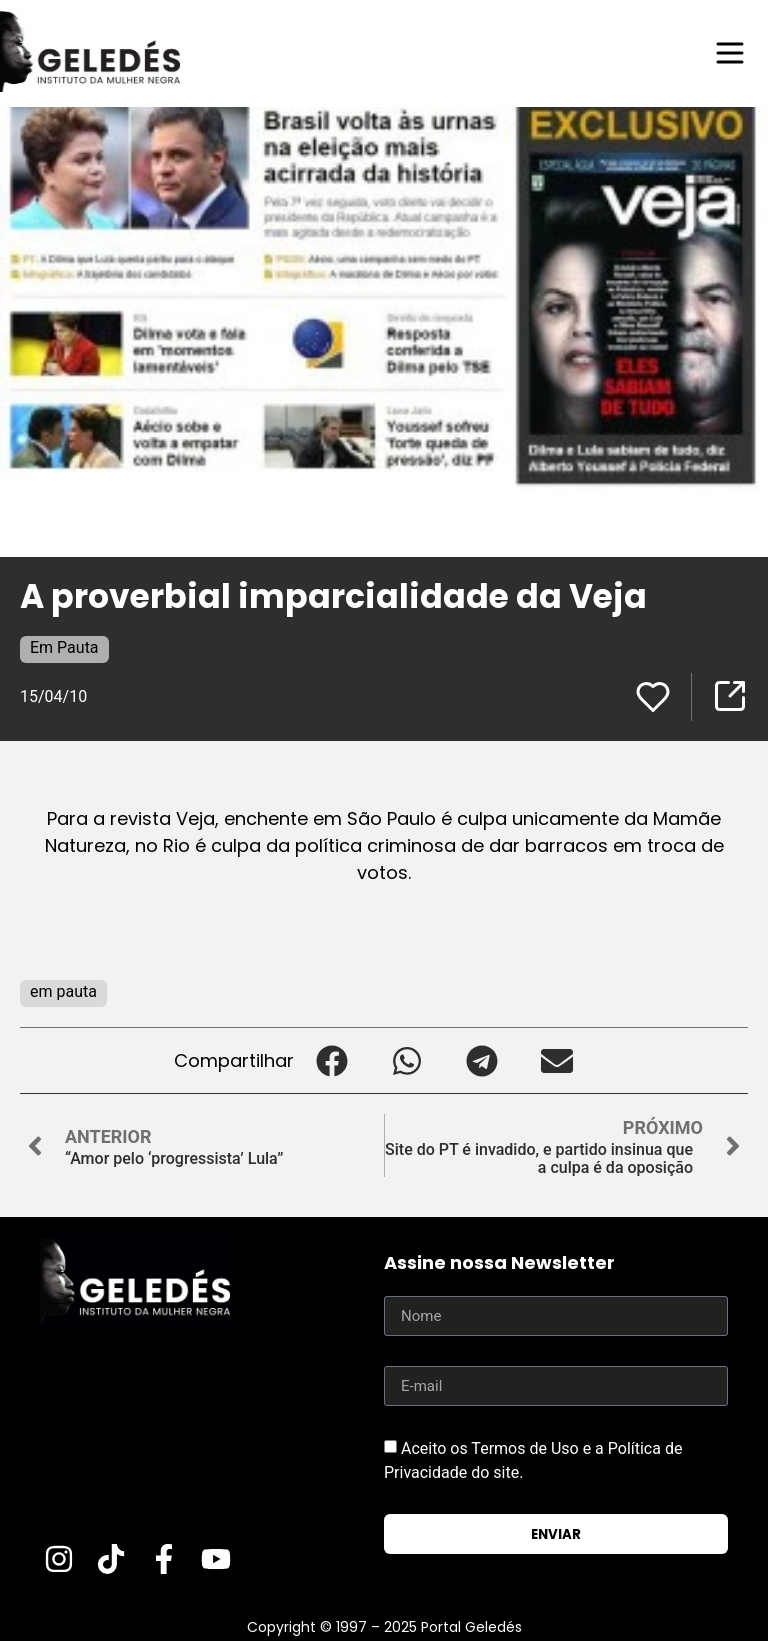 Image resolution: width=768 pixels, height=1641 pixels. What do you see at coordinates (63, 991) in the screenshot?
I see `em pauta` at bounding box center [63, 991].